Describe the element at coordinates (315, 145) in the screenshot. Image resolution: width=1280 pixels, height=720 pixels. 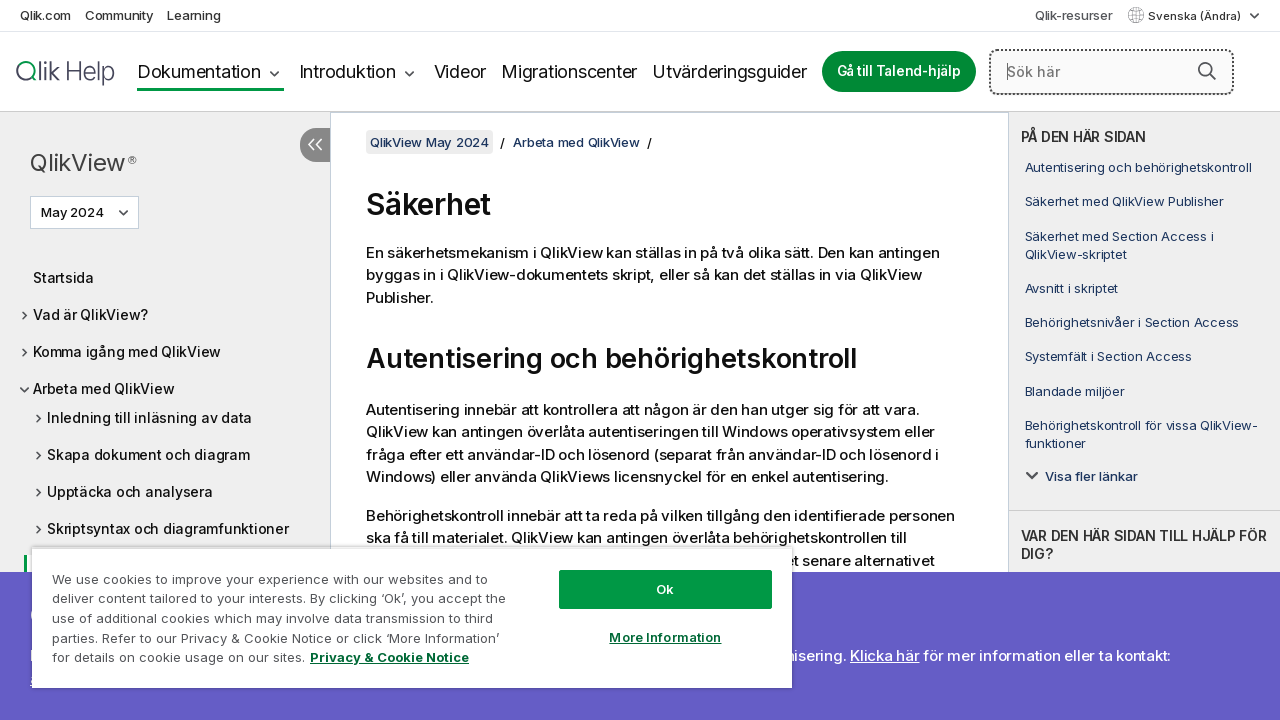
I see `[Dölj innehållsförteckning]` at that location.